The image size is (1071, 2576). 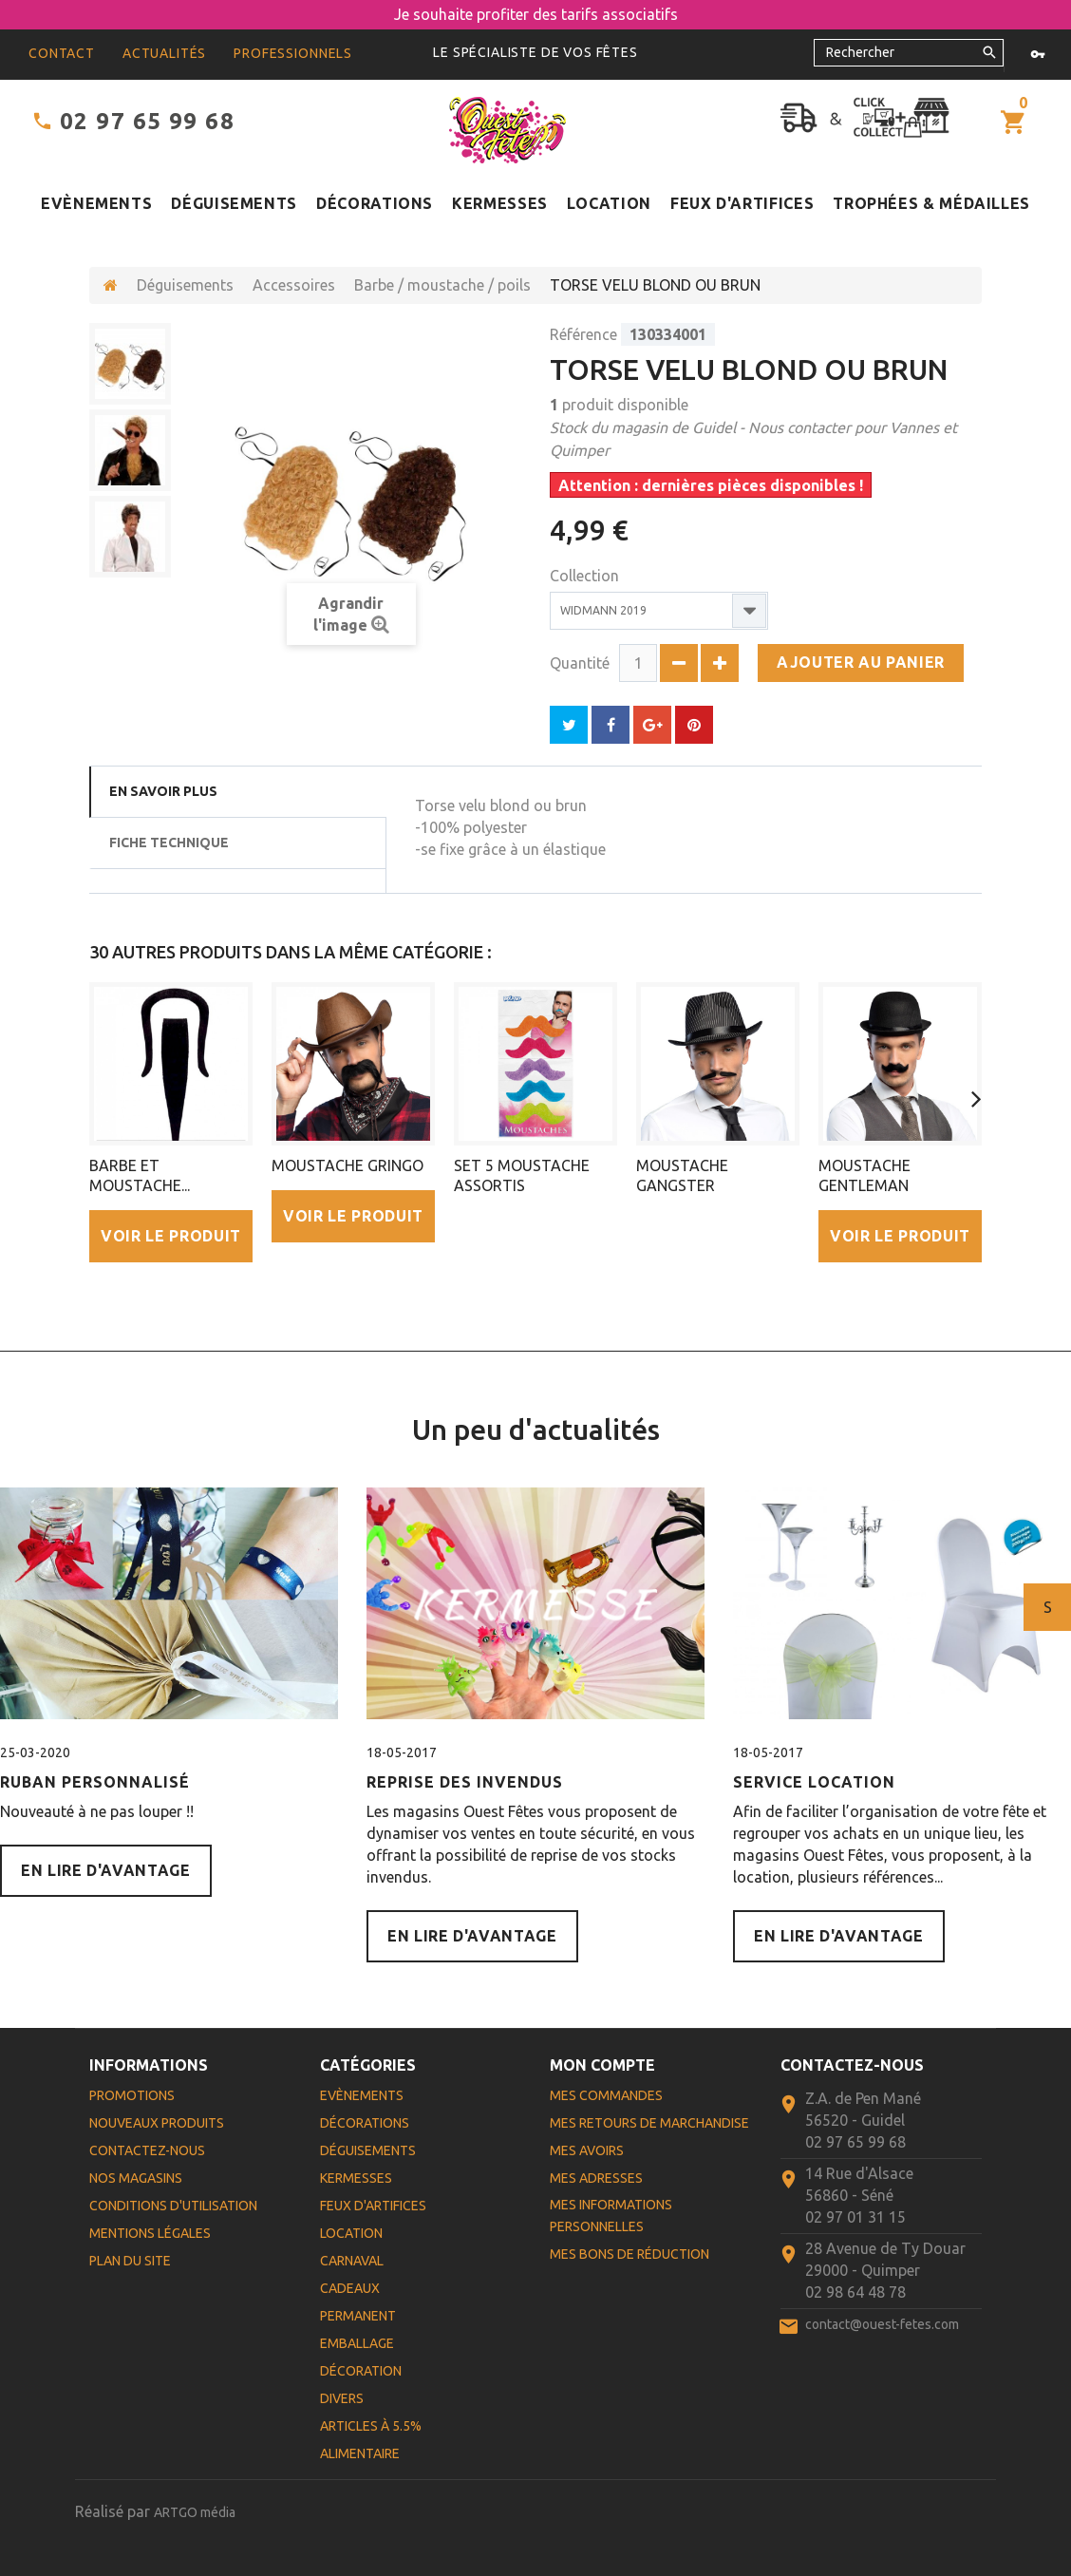 What do you see at coordinates (649, 2123) in the screenshot?
I see `Mes retours de marchandise` at bounding box center [649, 2123].